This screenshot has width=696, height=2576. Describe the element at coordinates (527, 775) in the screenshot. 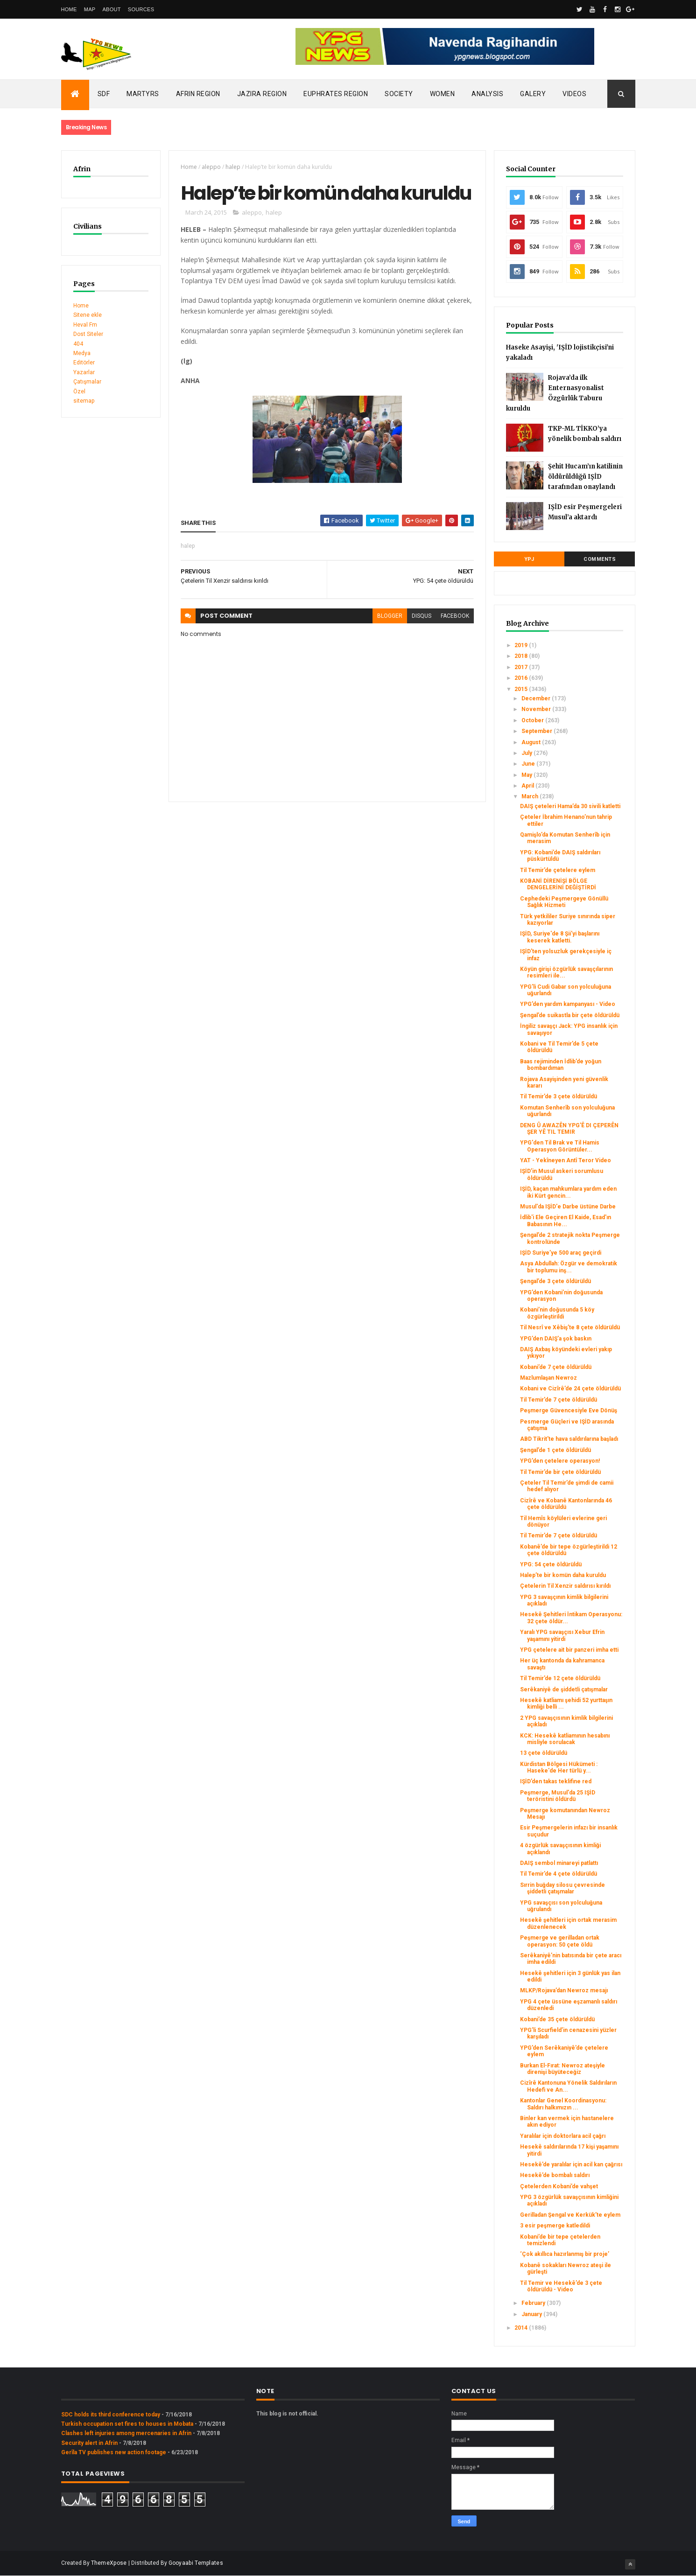

I see `May` at that location.